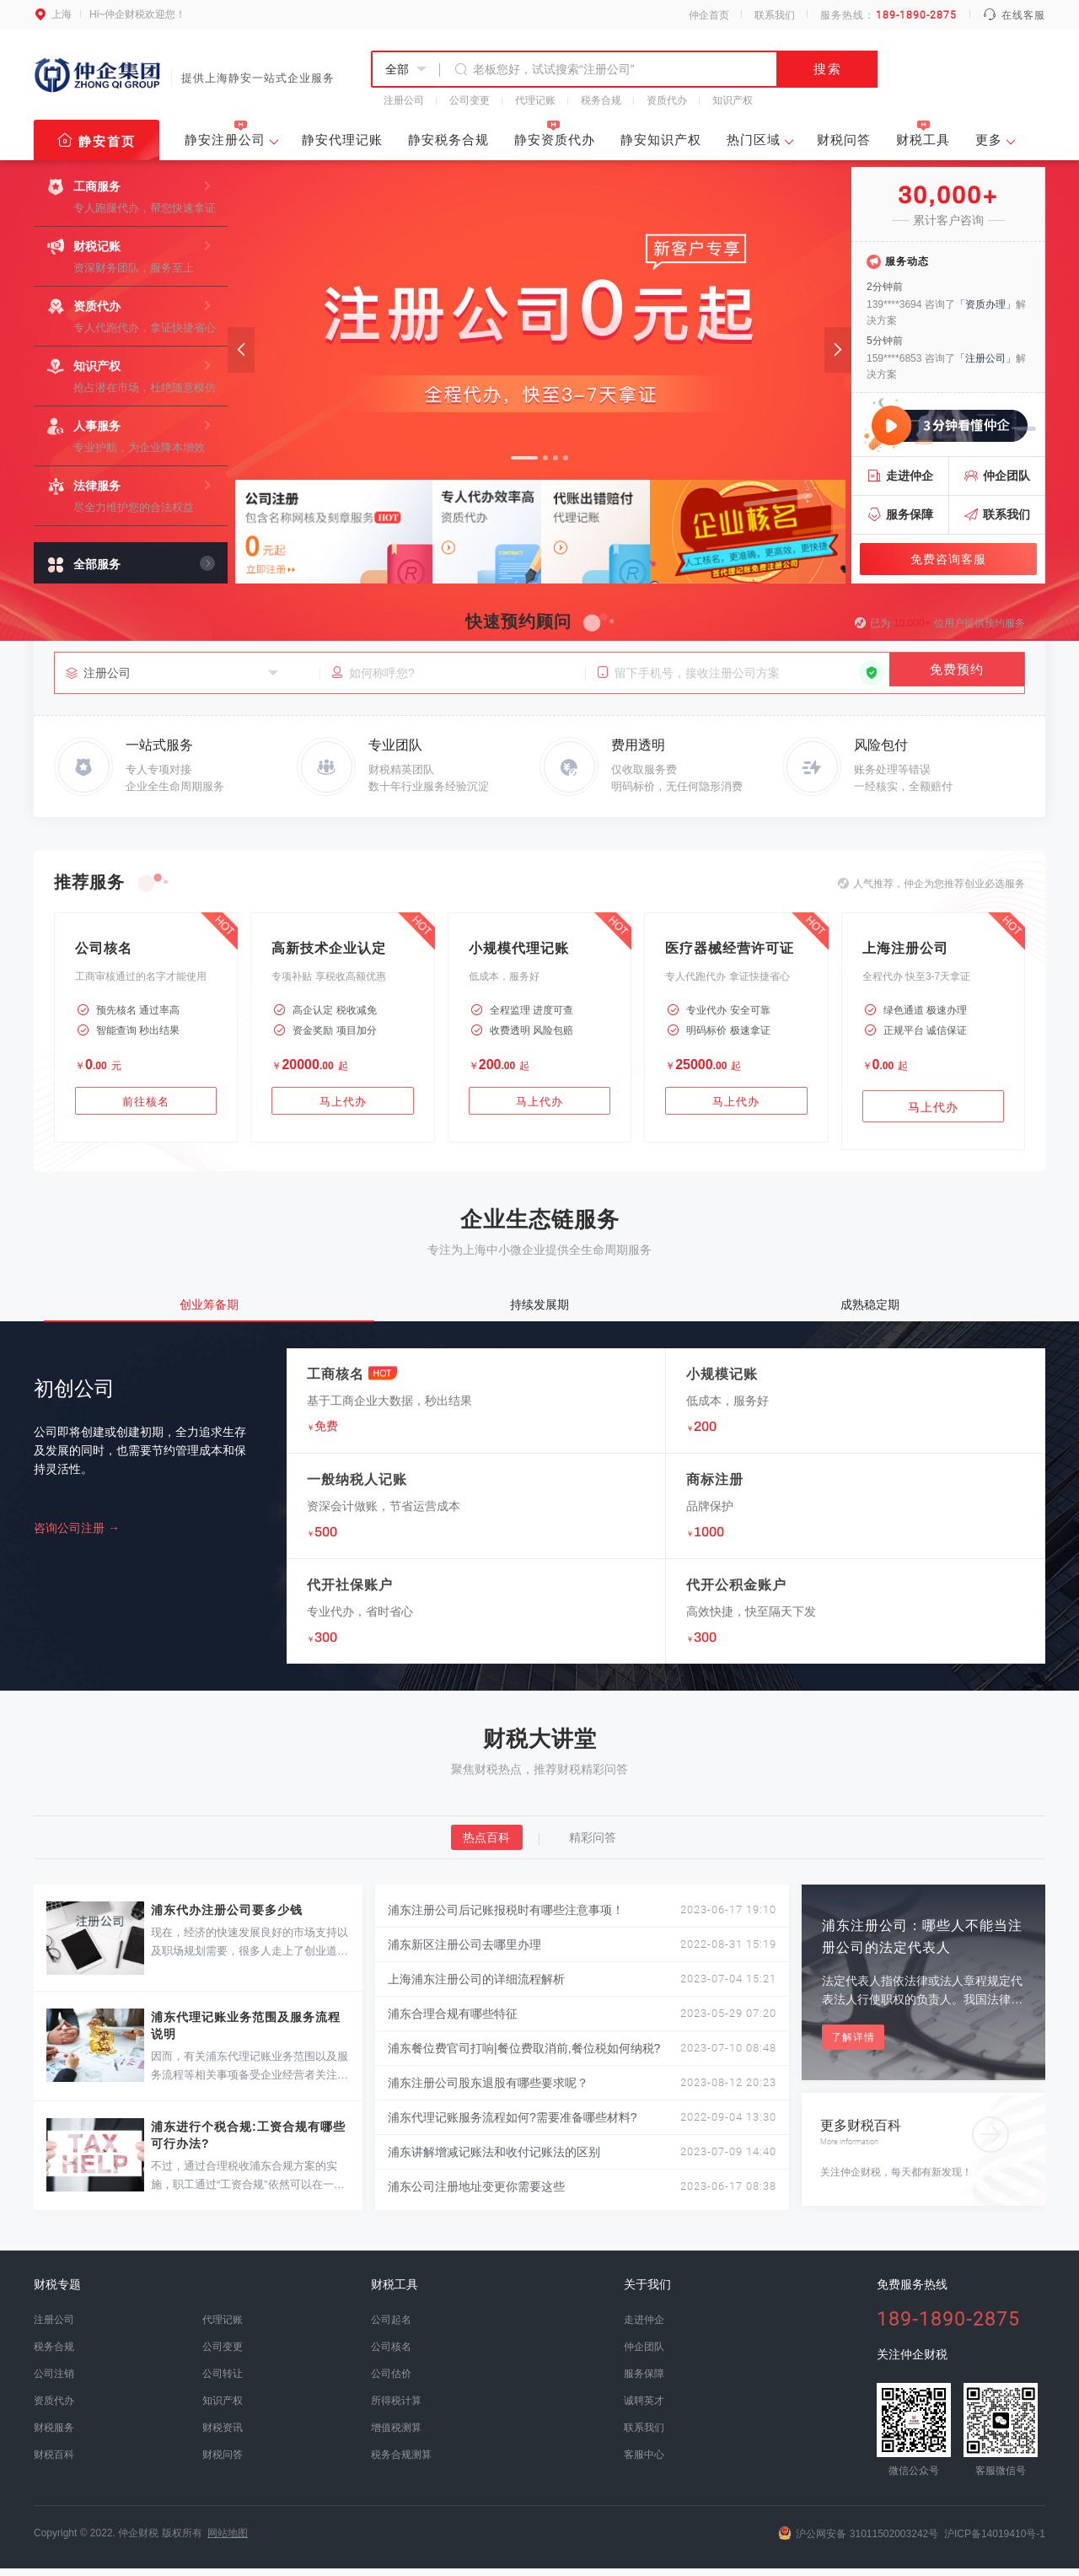 The height and width of the screenshot is (2576, 1079). Describe the element at coordinates (54, 2382) in the screenshot. I see `公司注销` at that location.